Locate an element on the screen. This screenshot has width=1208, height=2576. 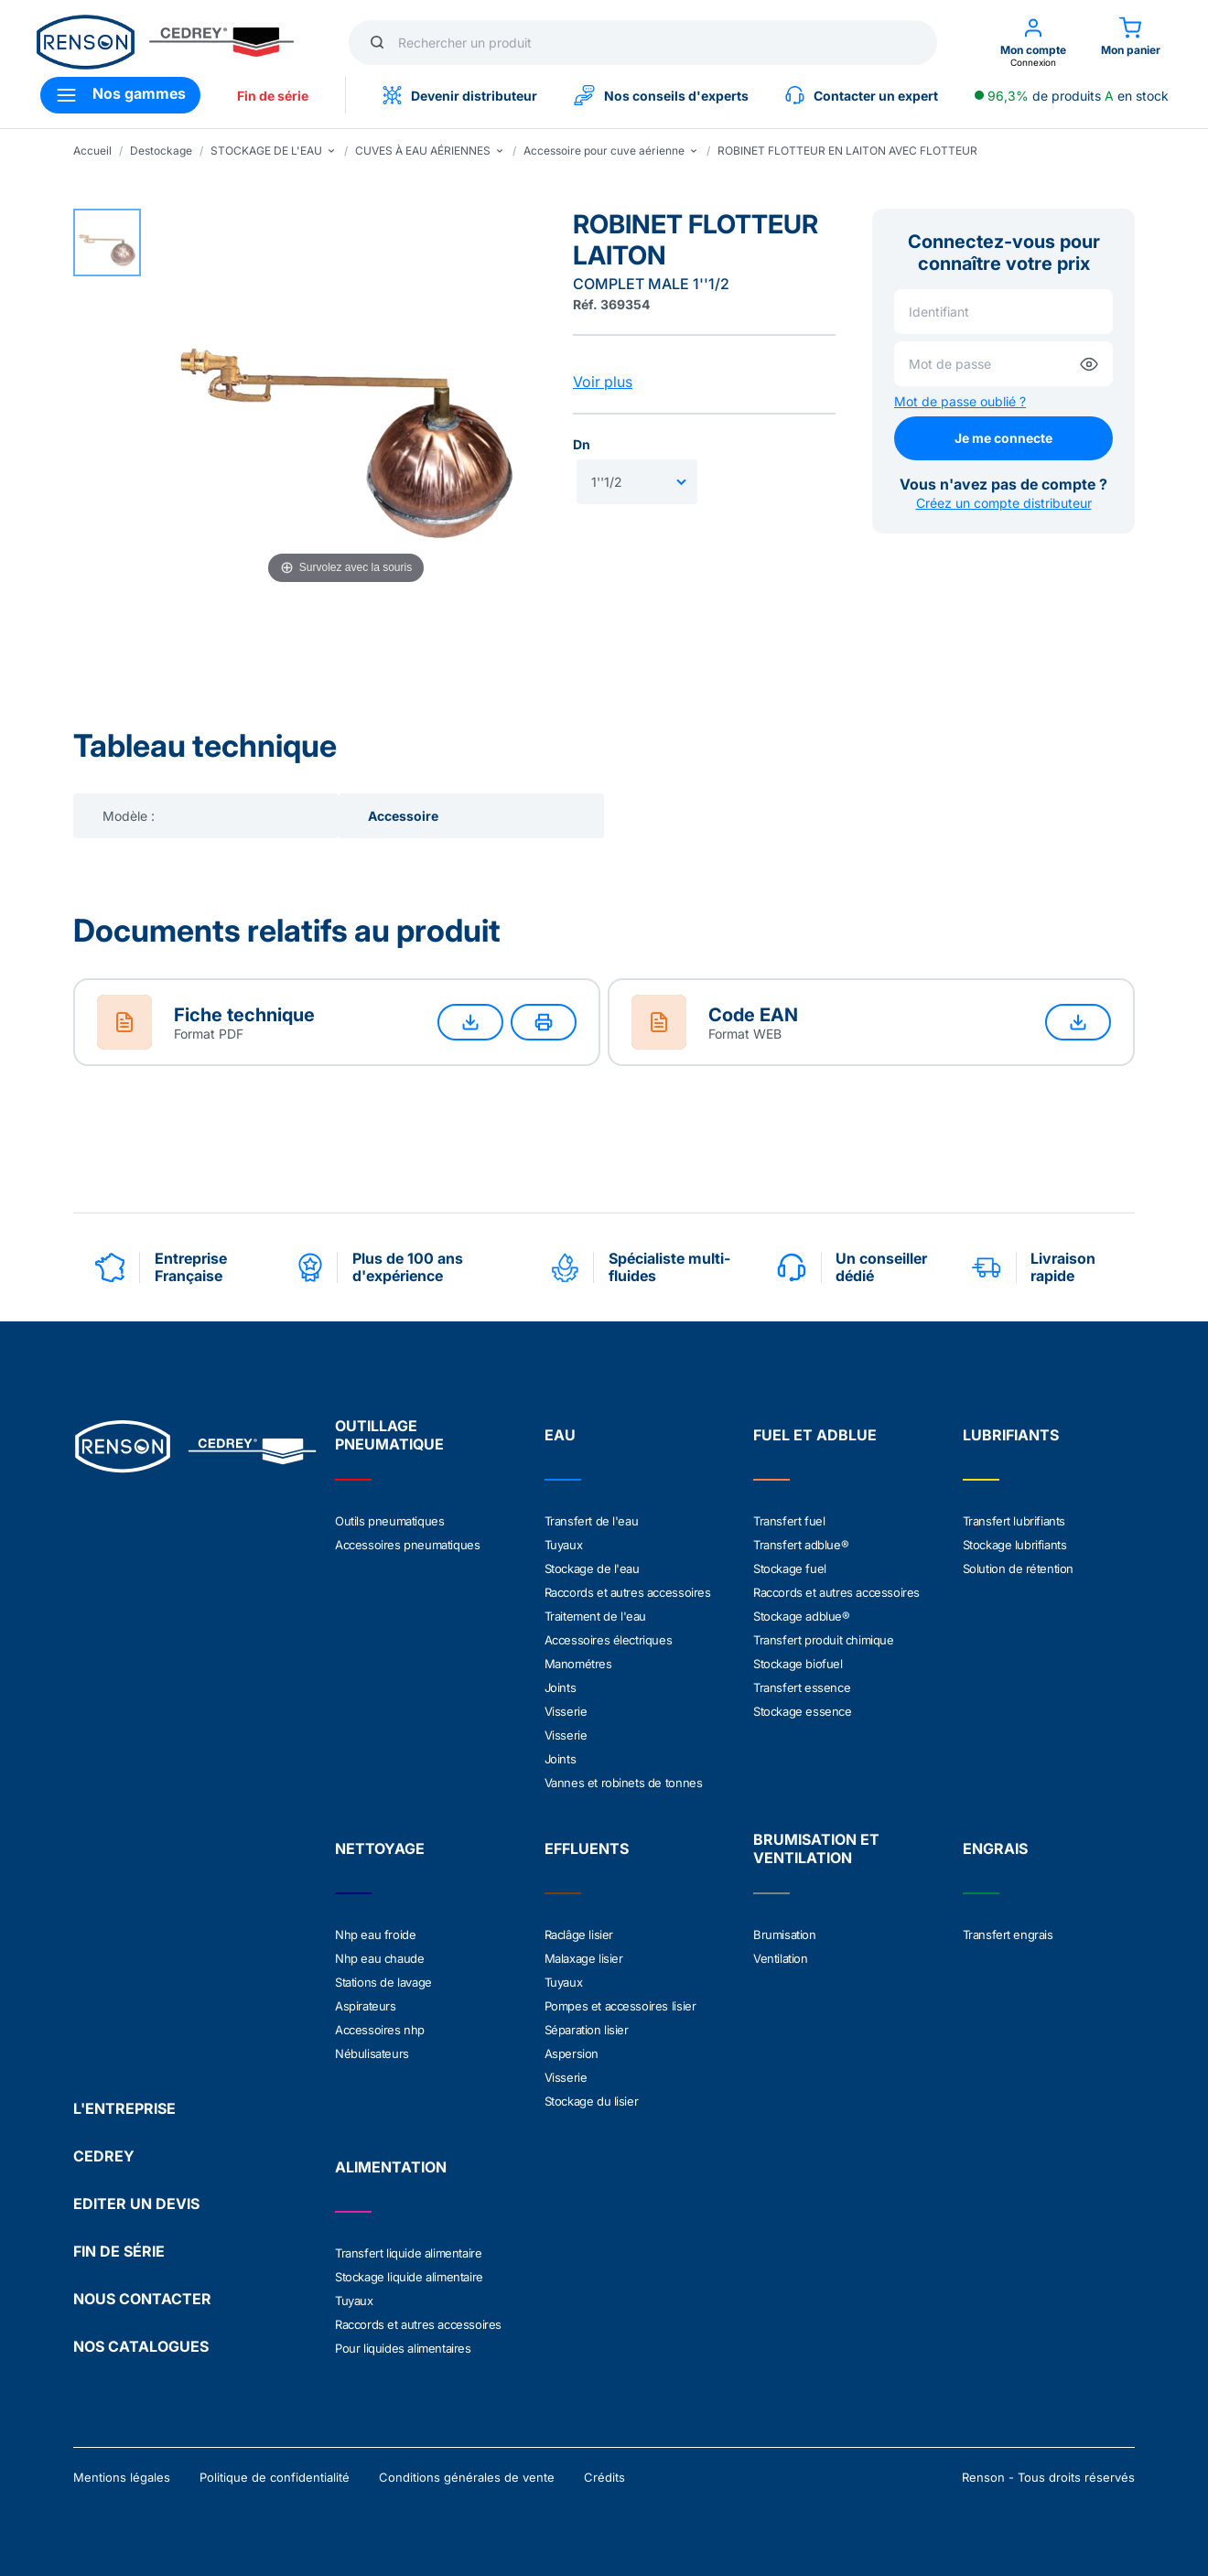
Raclâge lisier is located at coordinates (579, 1934).